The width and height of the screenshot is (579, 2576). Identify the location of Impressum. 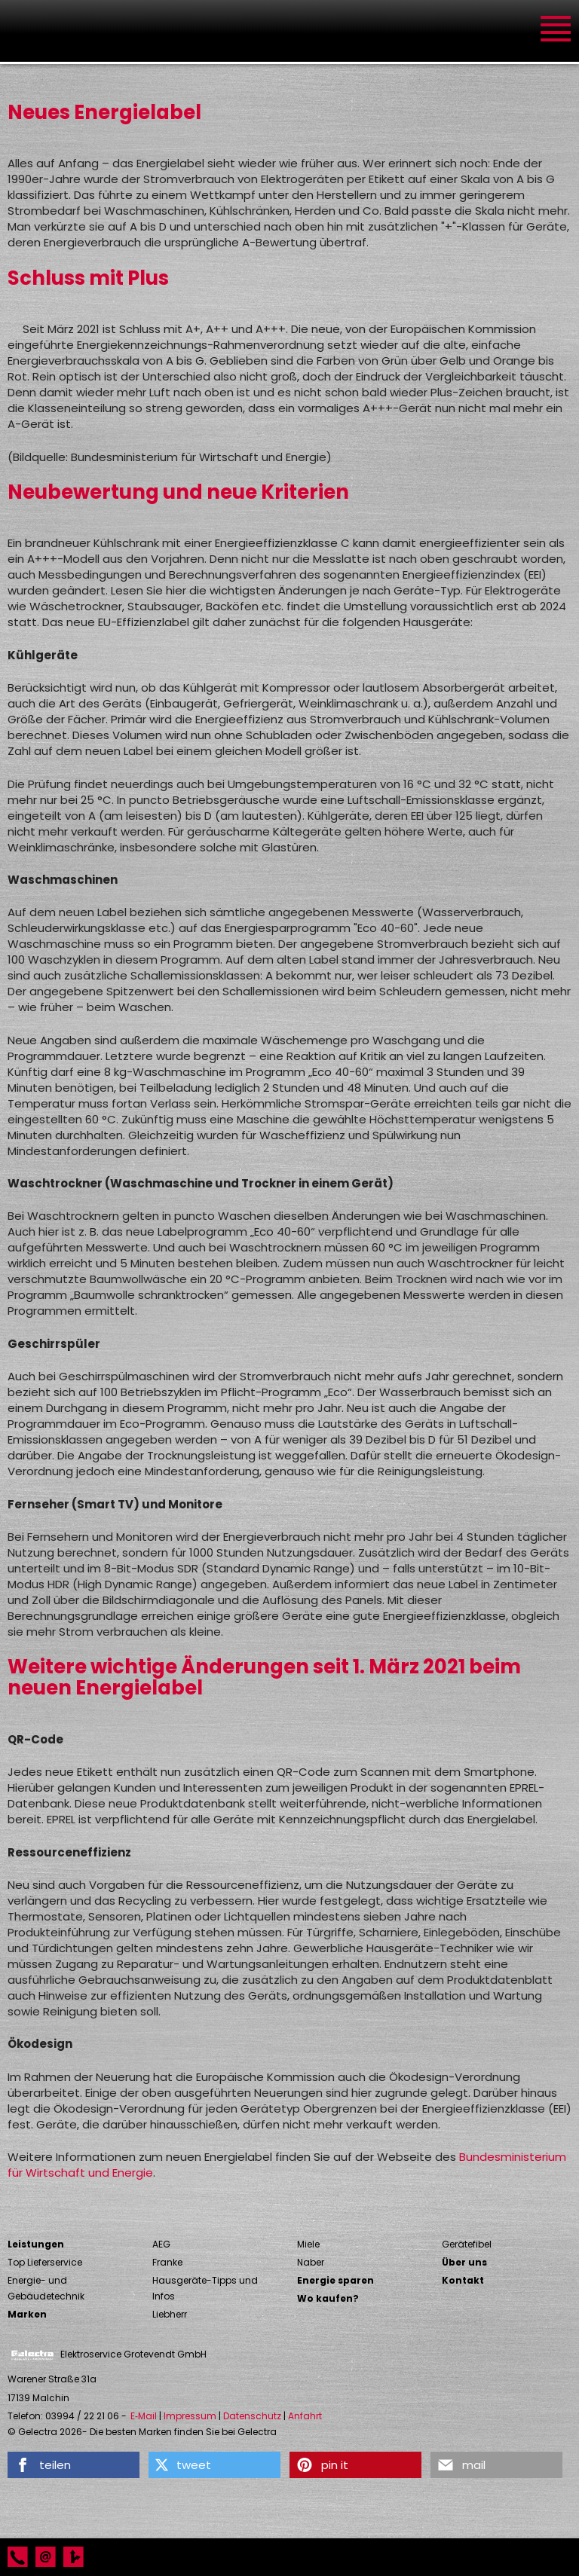
(190, 2416).